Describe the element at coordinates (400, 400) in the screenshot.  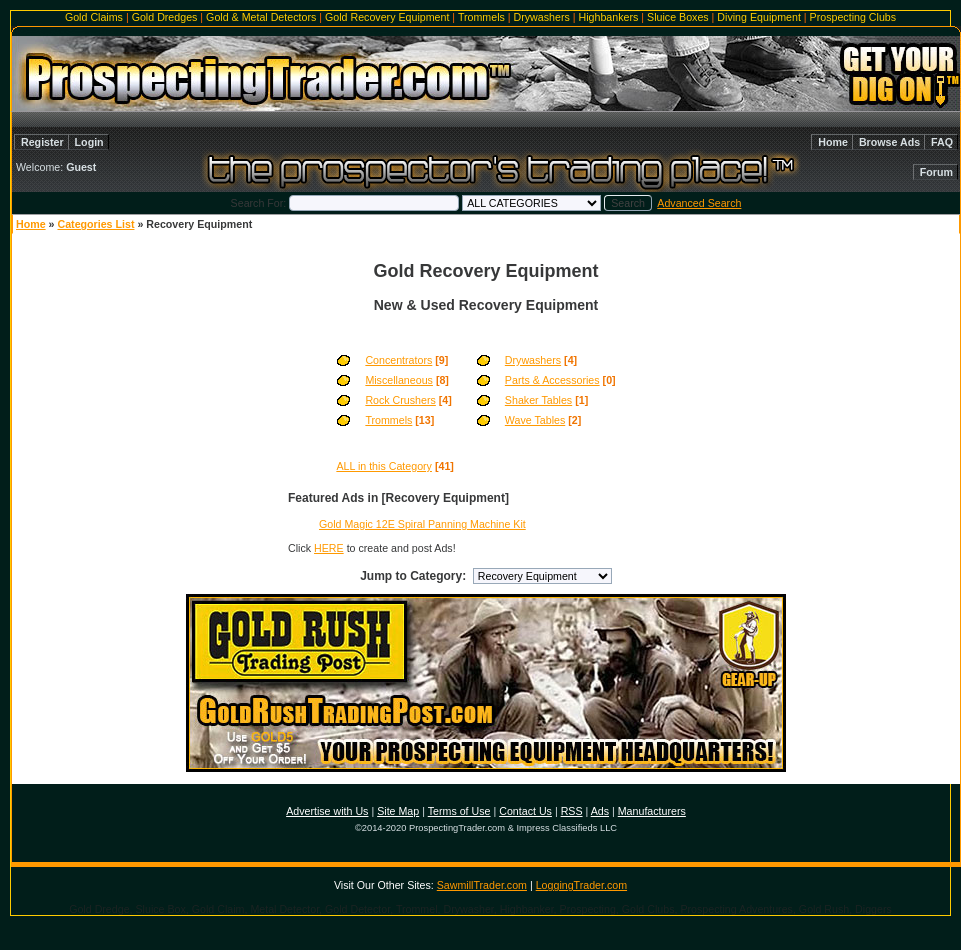
I see `Rock Crushers` at that location.